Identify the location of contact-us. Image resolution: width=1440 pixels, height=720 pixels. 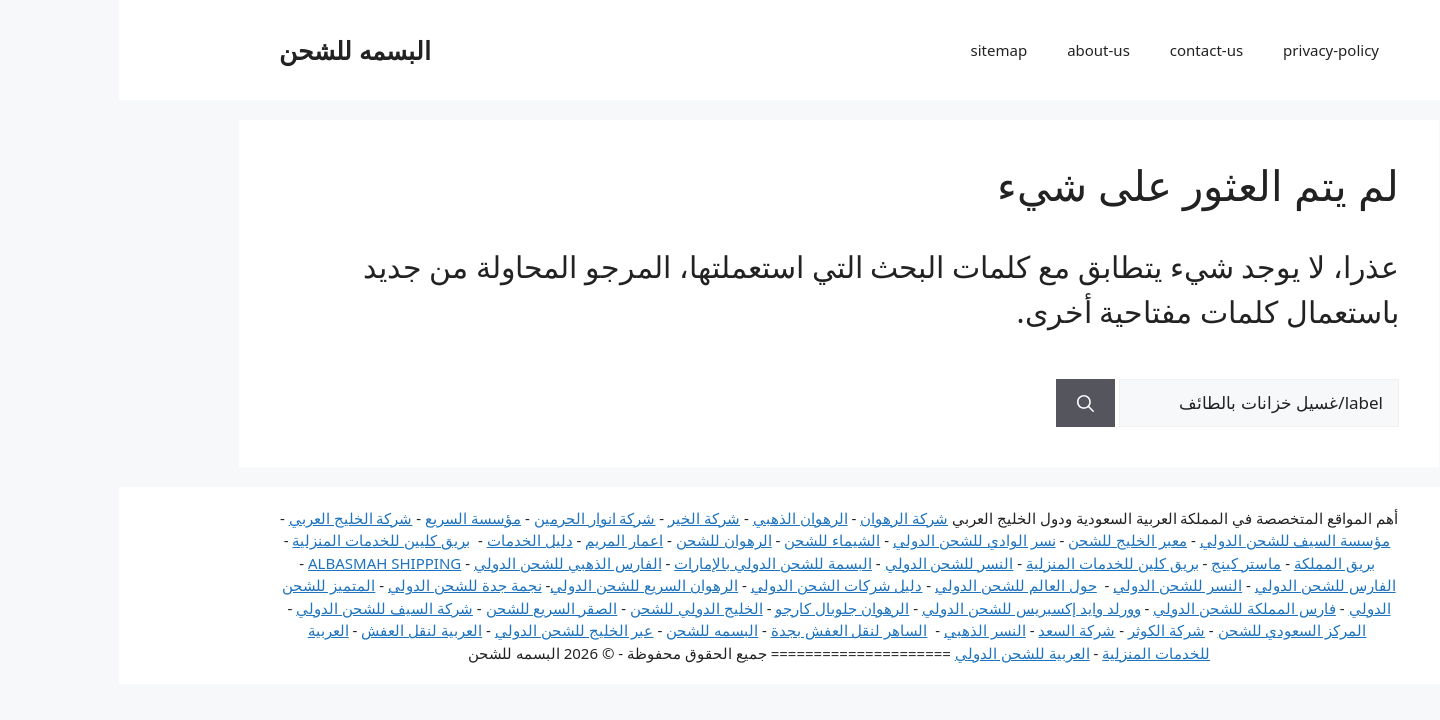
(1087, 50).